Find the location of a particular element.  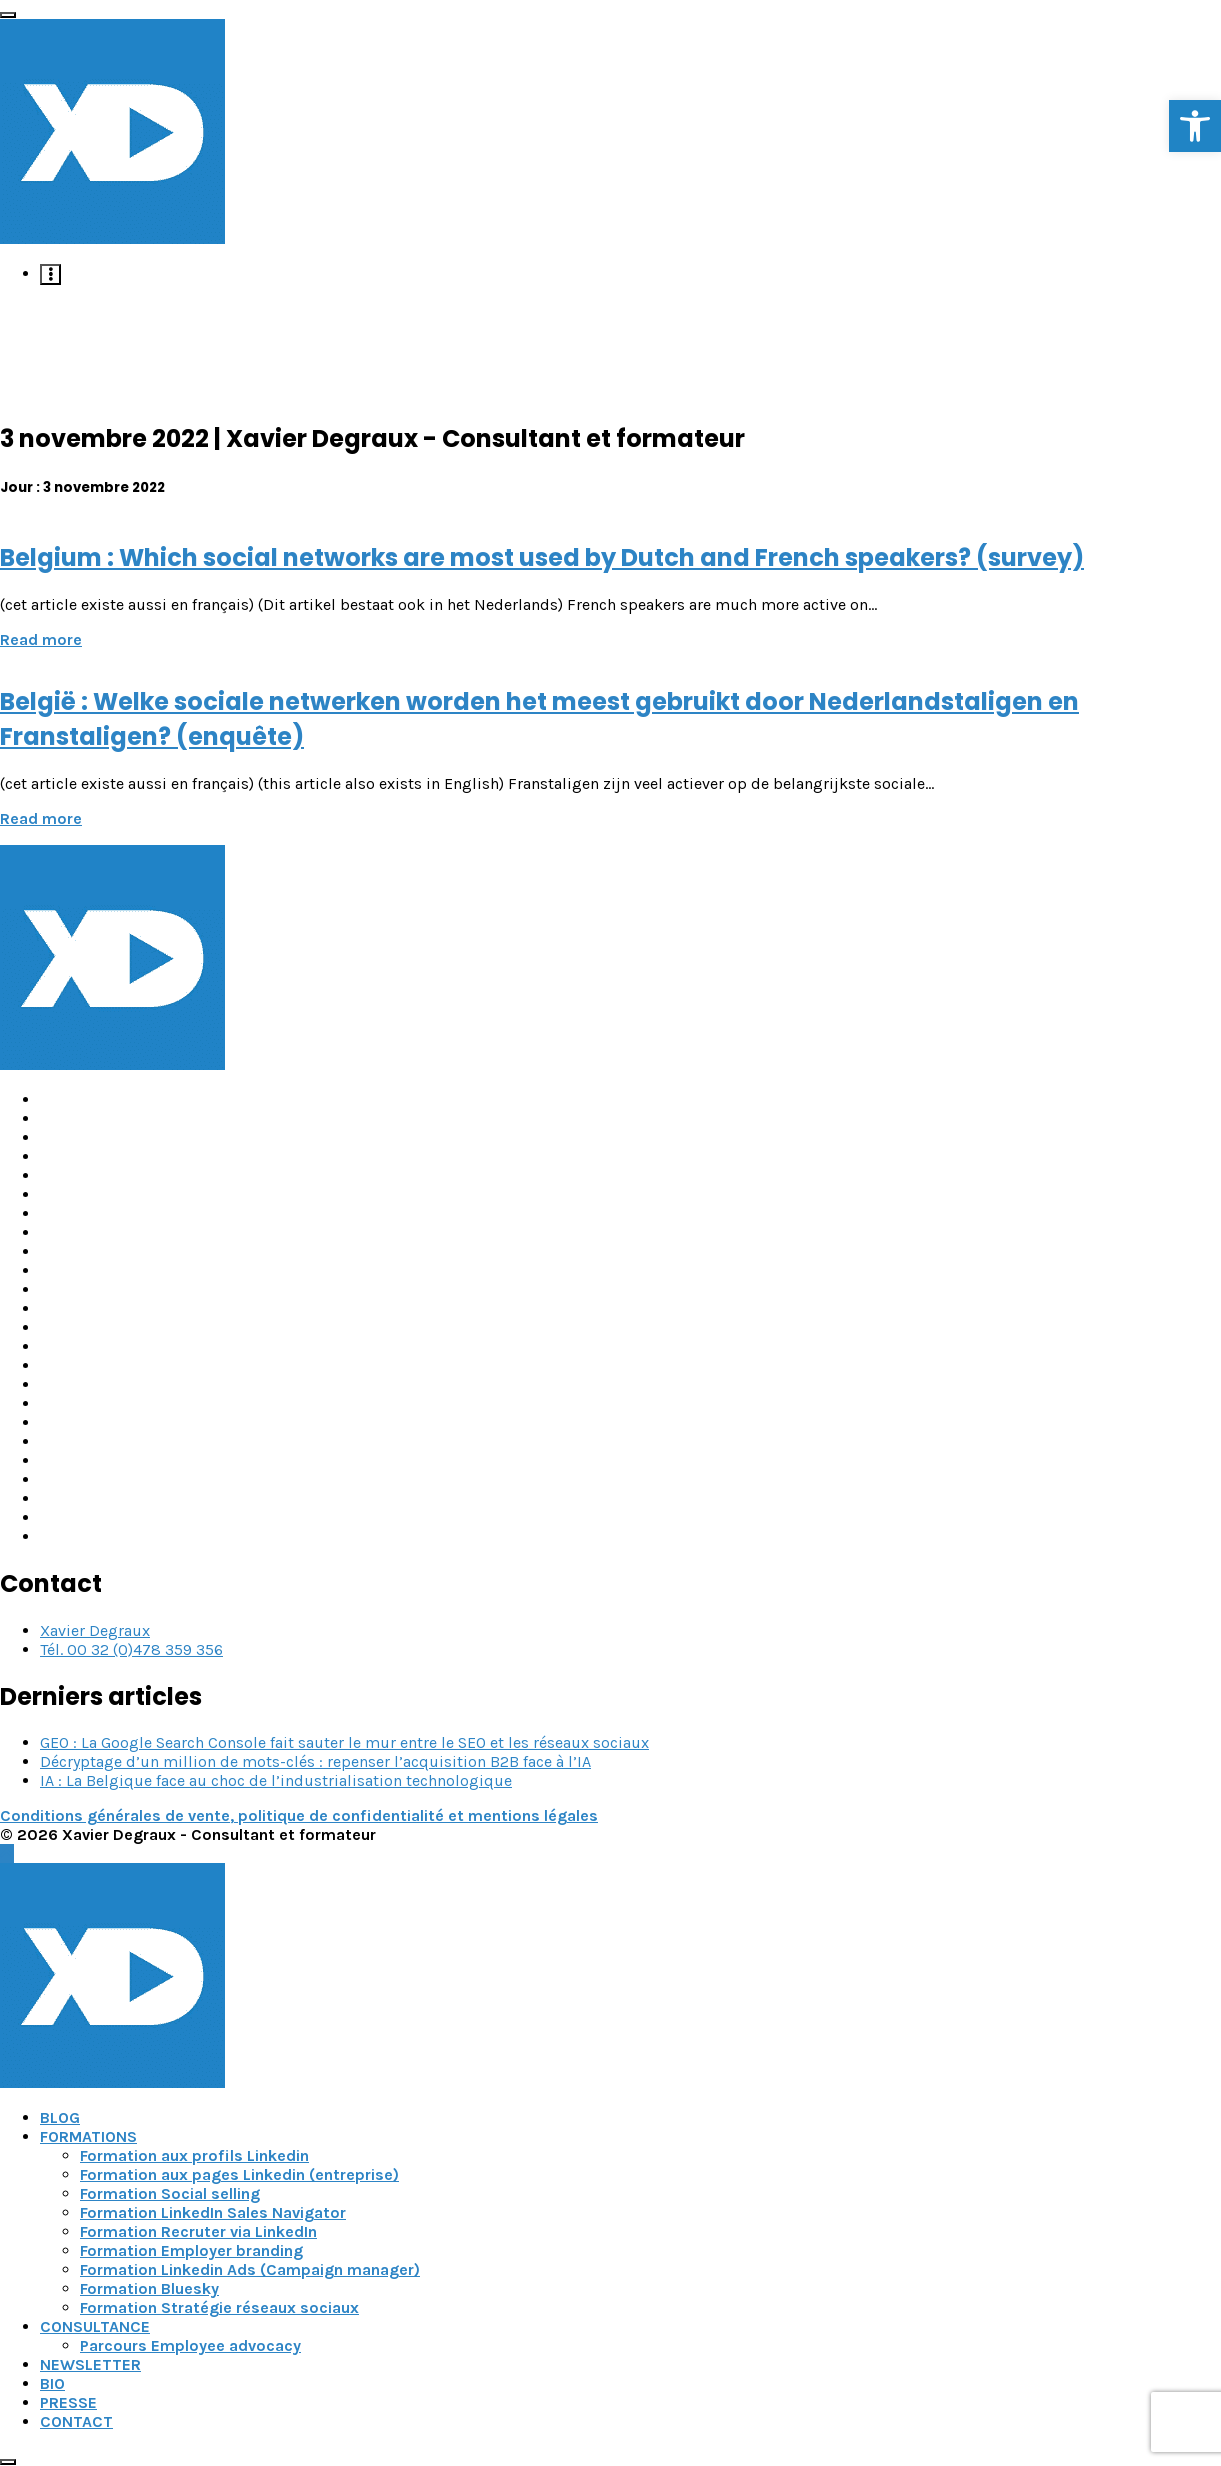

Belgium : Which social networks are most used by Dutch and French speakers? (survey) [link] is located at coordinates (542, 557).